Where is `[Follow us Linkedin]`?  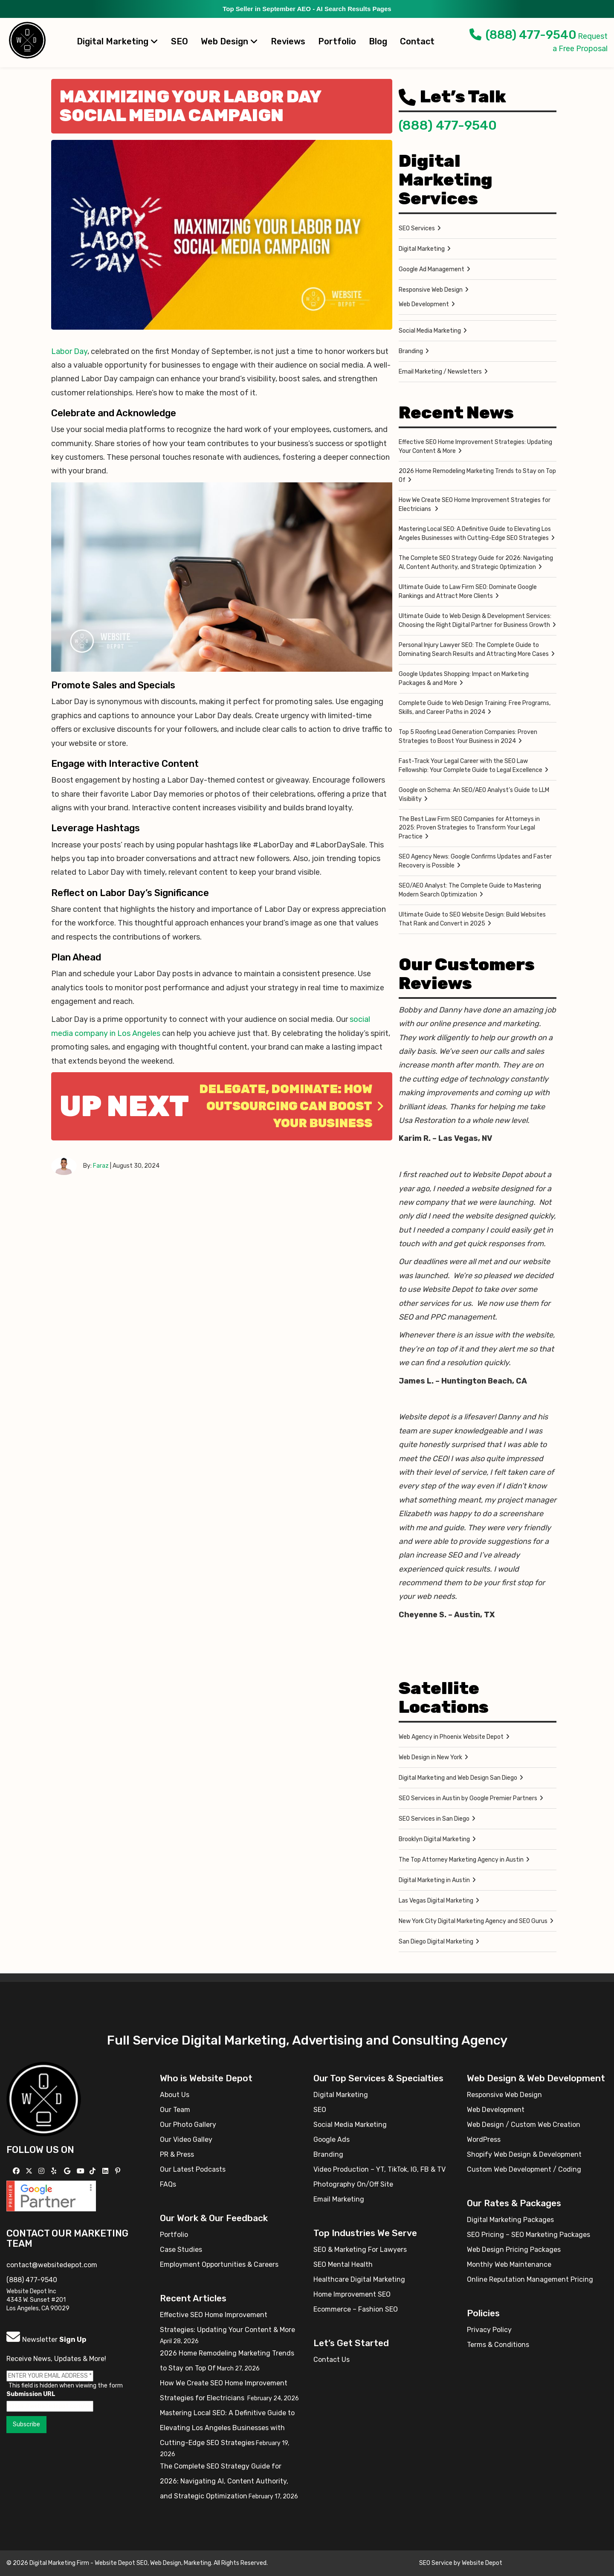
[Follow us Linkedin] is located at coordinates (106, 2171).